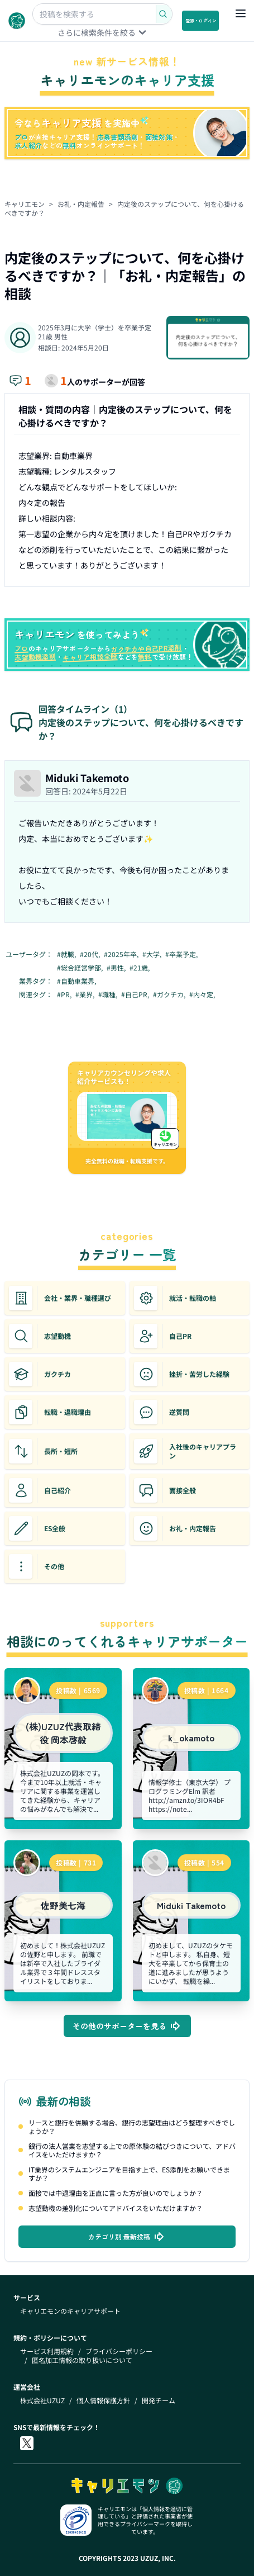 The width and height of the screenshot is (254, 2576). What do you see at coordinates (82, 2360) in the screenshot?
I see `匿名加工情報の取り扱いについて` at bounding box center [82, 2360].